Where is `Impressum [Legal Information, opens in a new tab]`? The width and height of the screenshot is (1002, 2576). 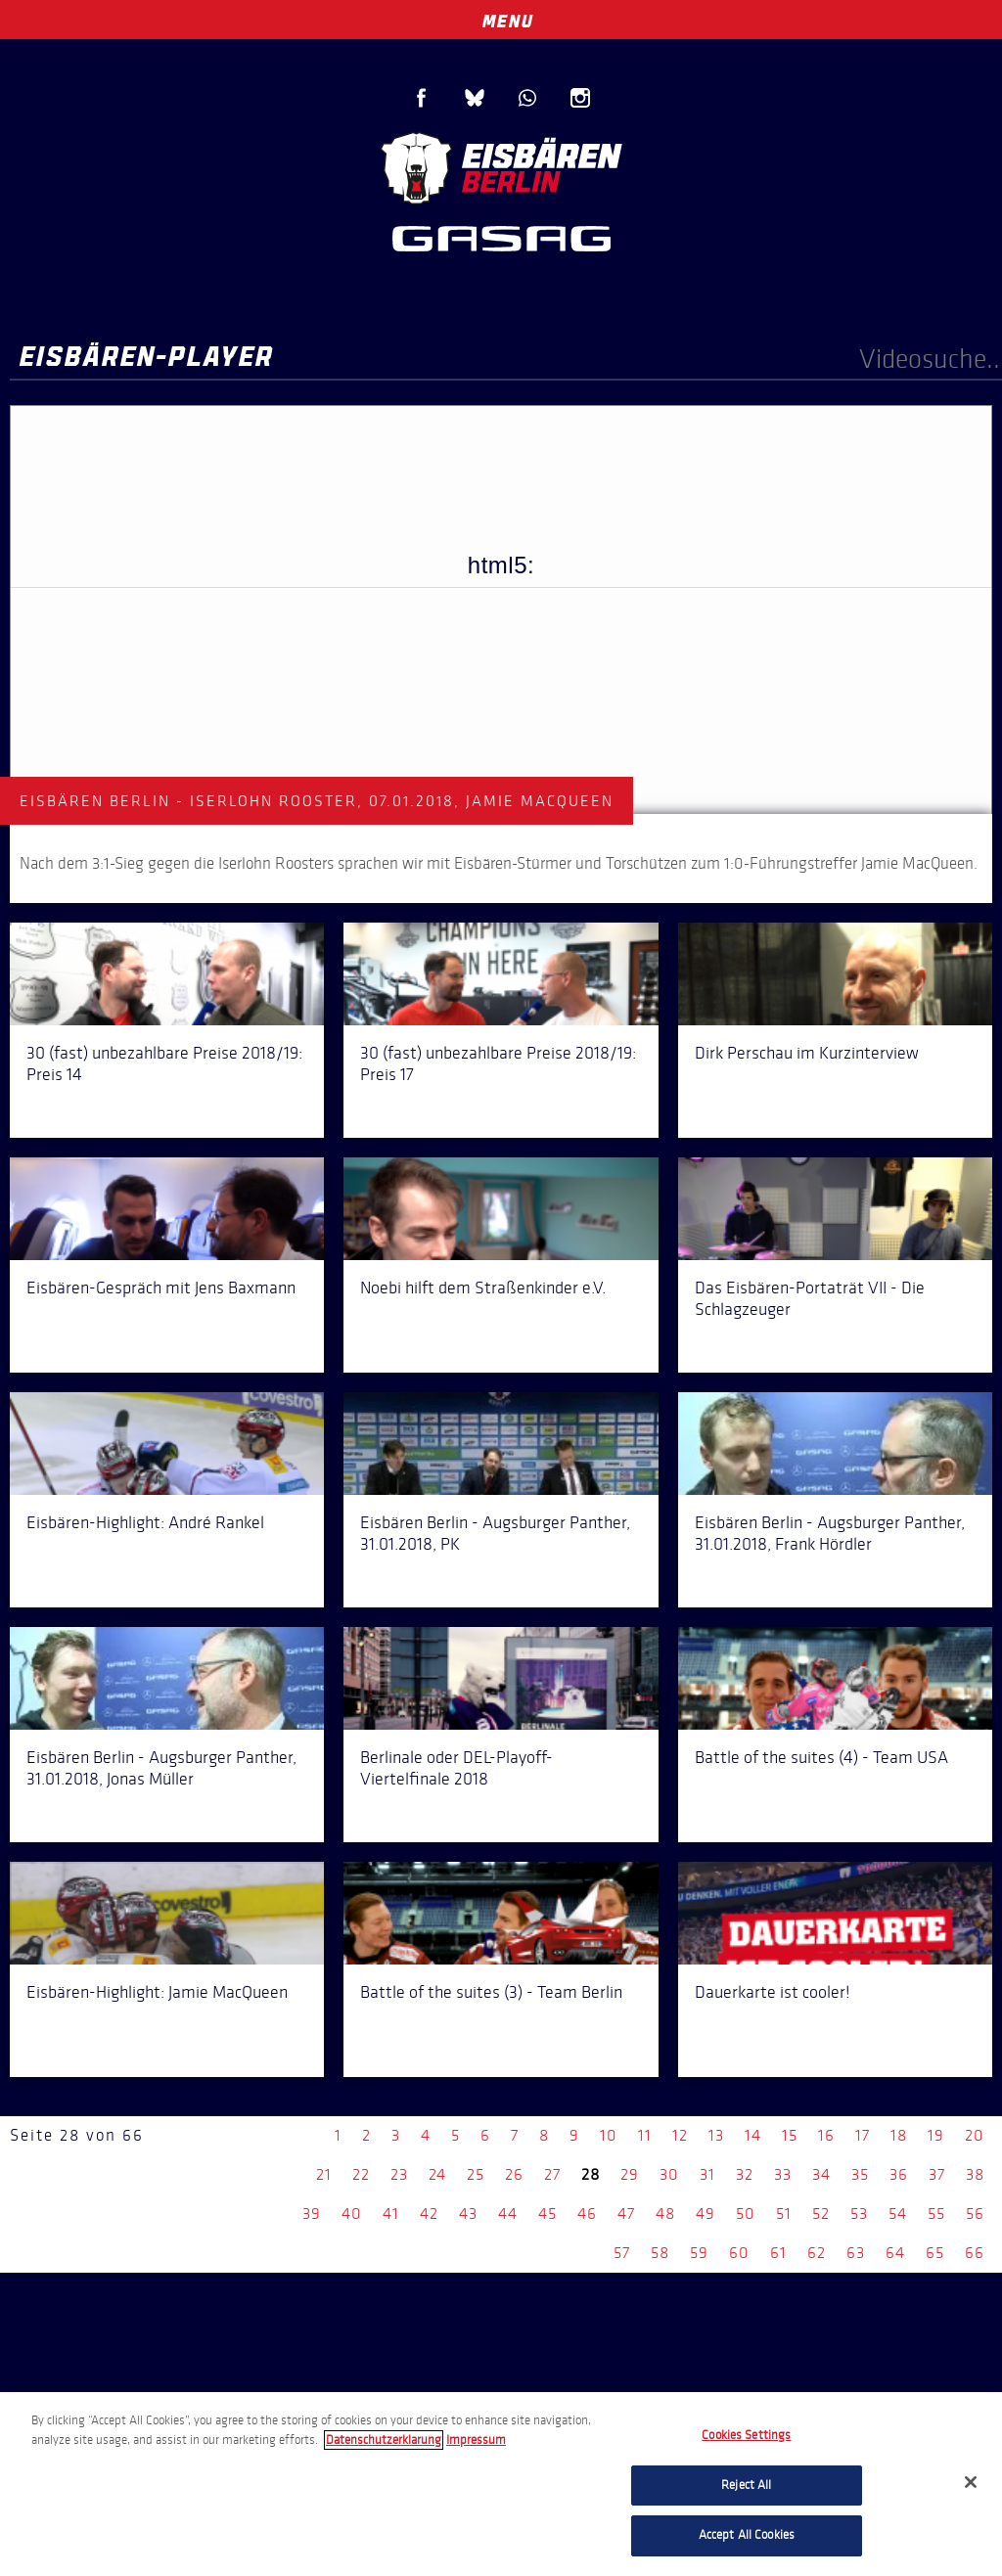 Impressum [Legal Information, opens in a new tab] is located at coordinates (476, 2440).